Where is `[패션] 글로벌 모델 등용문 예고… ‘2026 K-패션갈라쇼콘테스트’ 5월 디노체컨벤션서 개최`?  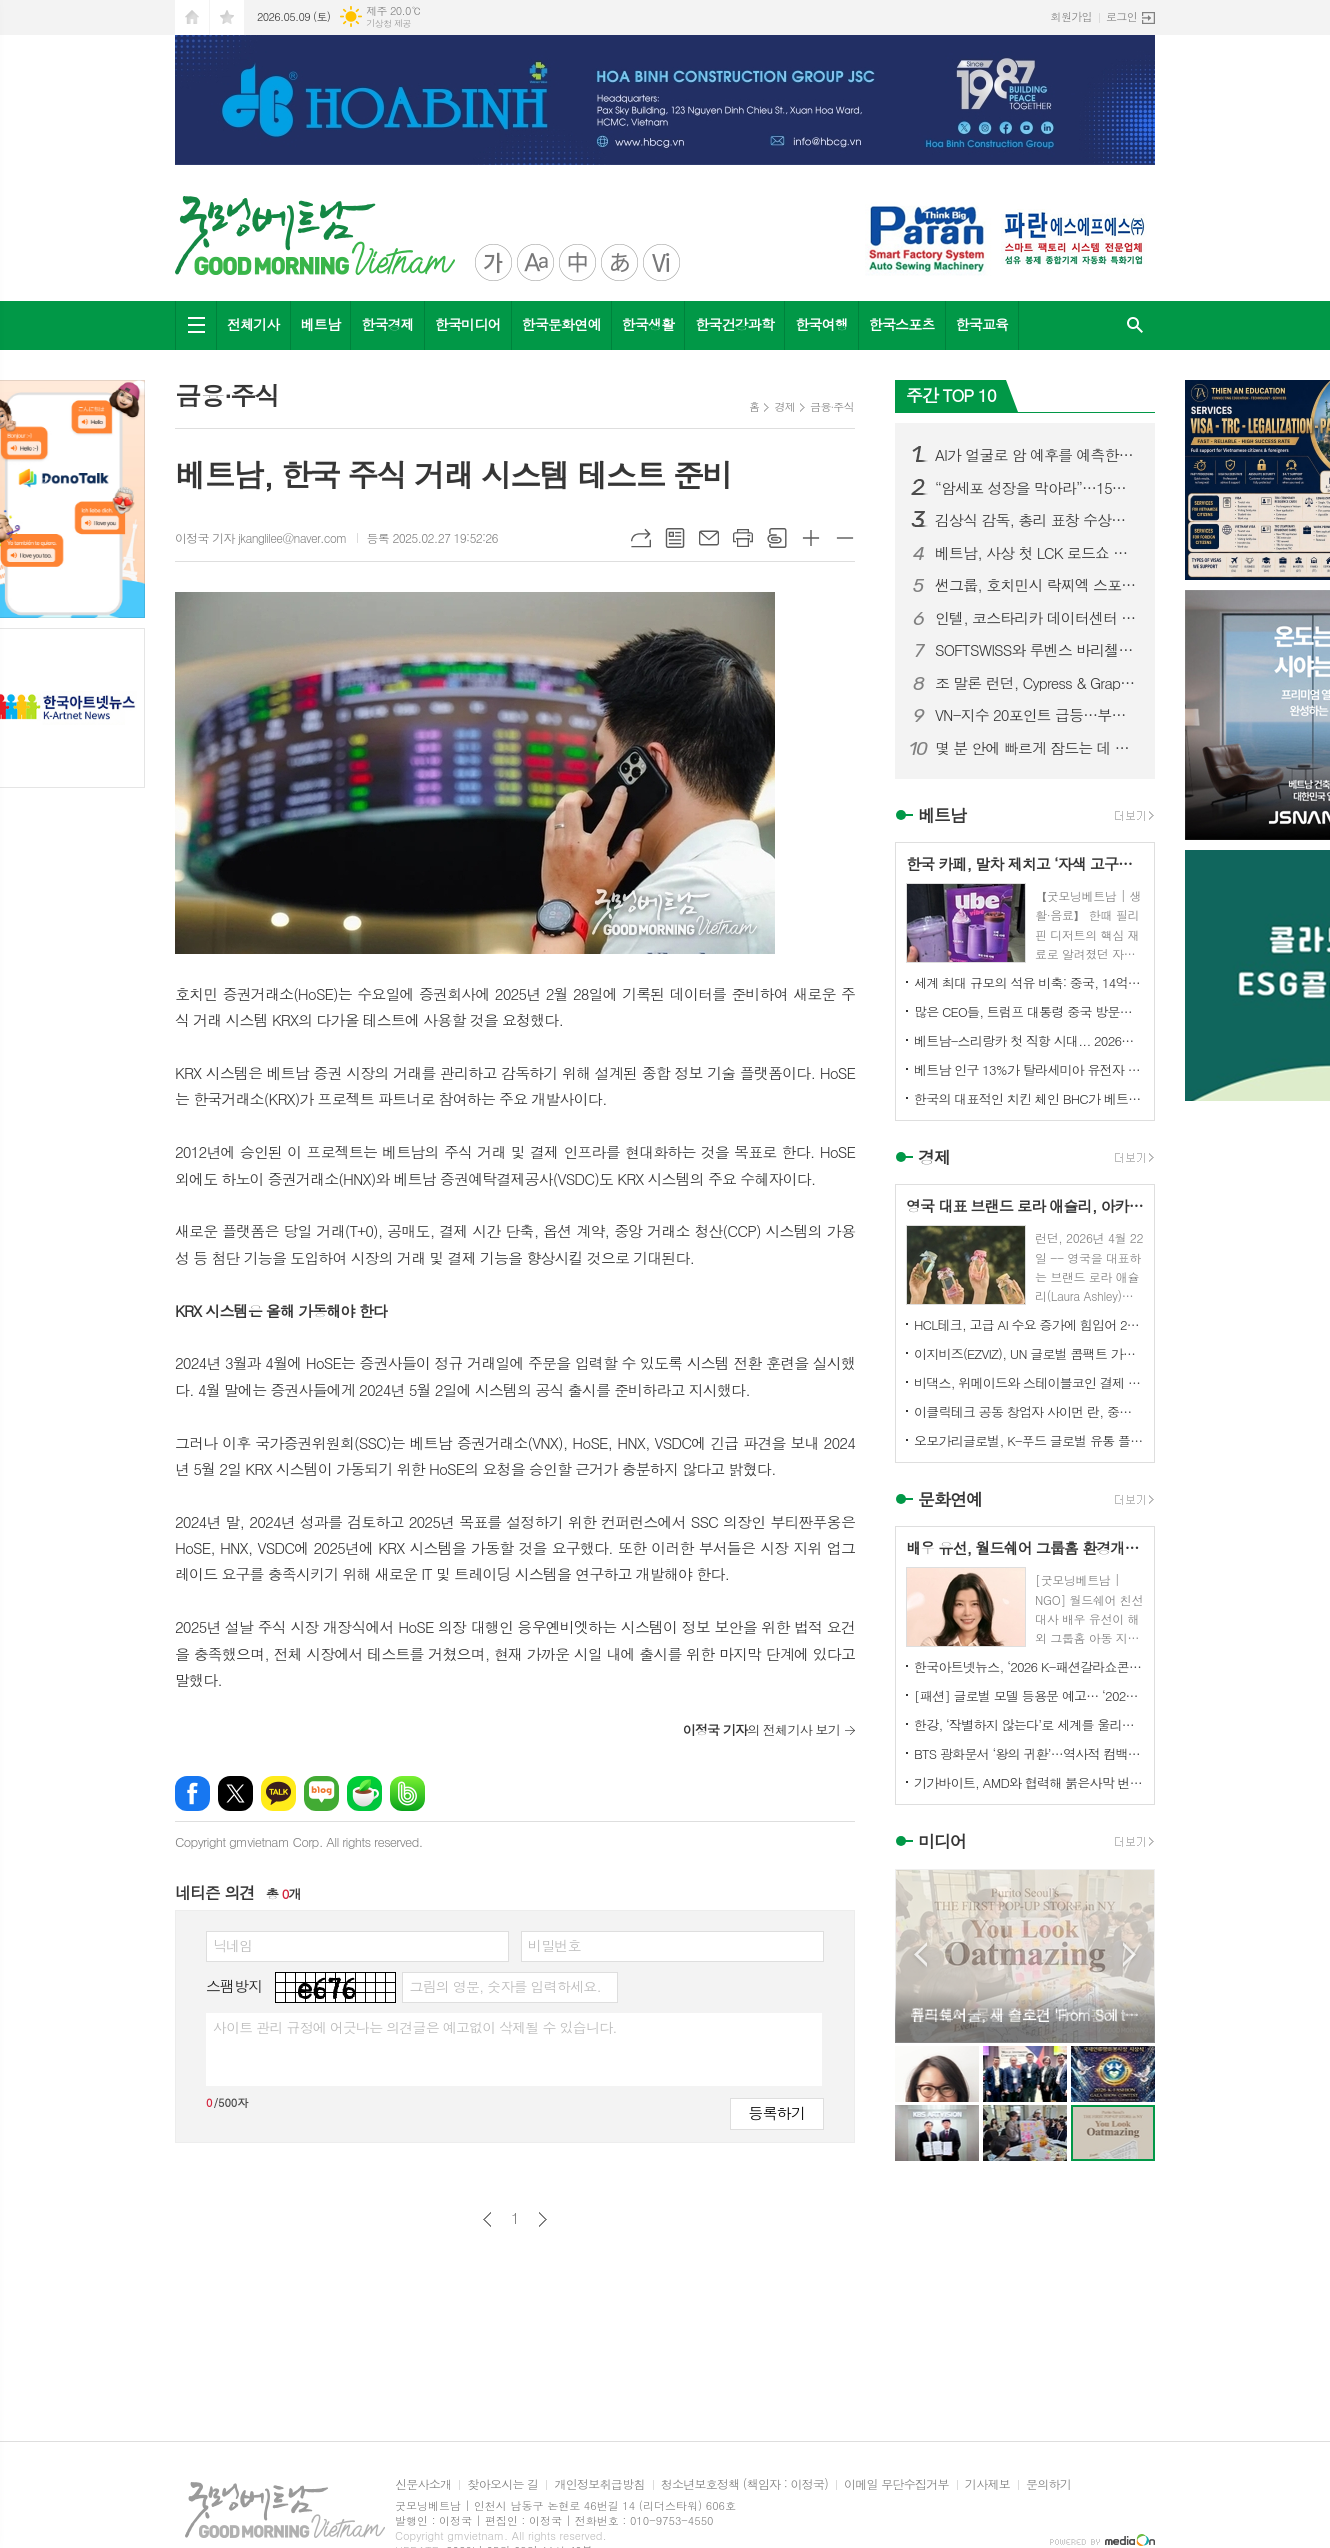 [패션] 글로벌 모델 등용문 예고… ‘2026 K-패션갈라쇼콘테스트’ 5월 디노체컨벤션서 개최 is located at coordinates (1029, 1695).